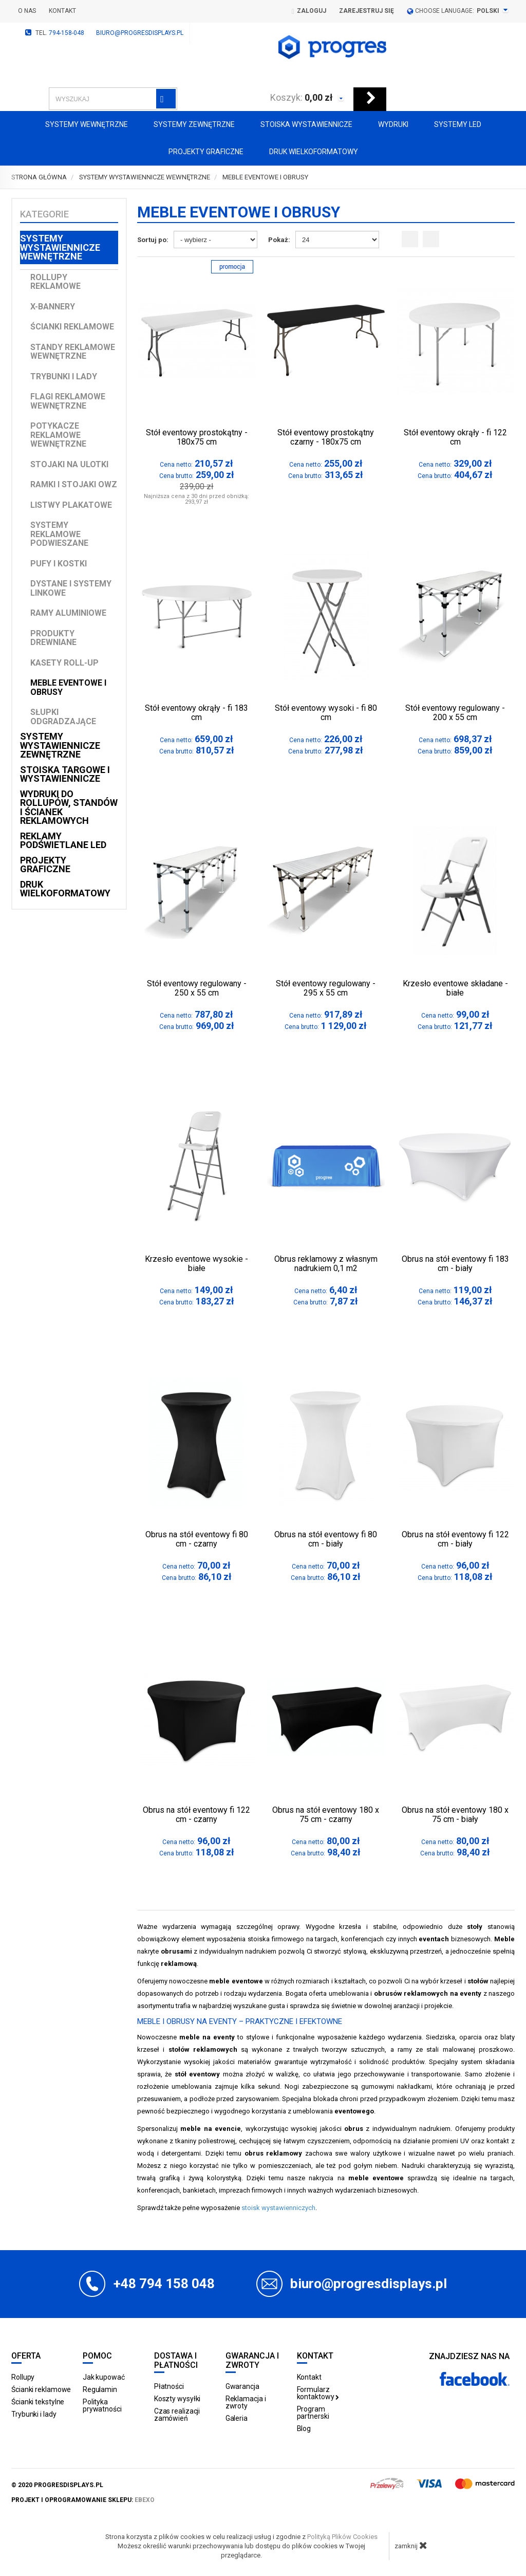  Describe the element at coordinates (69, 807) in the screenshot. I see `Wydruki do rollupów, standów i ścianek reklamowych` at that location.